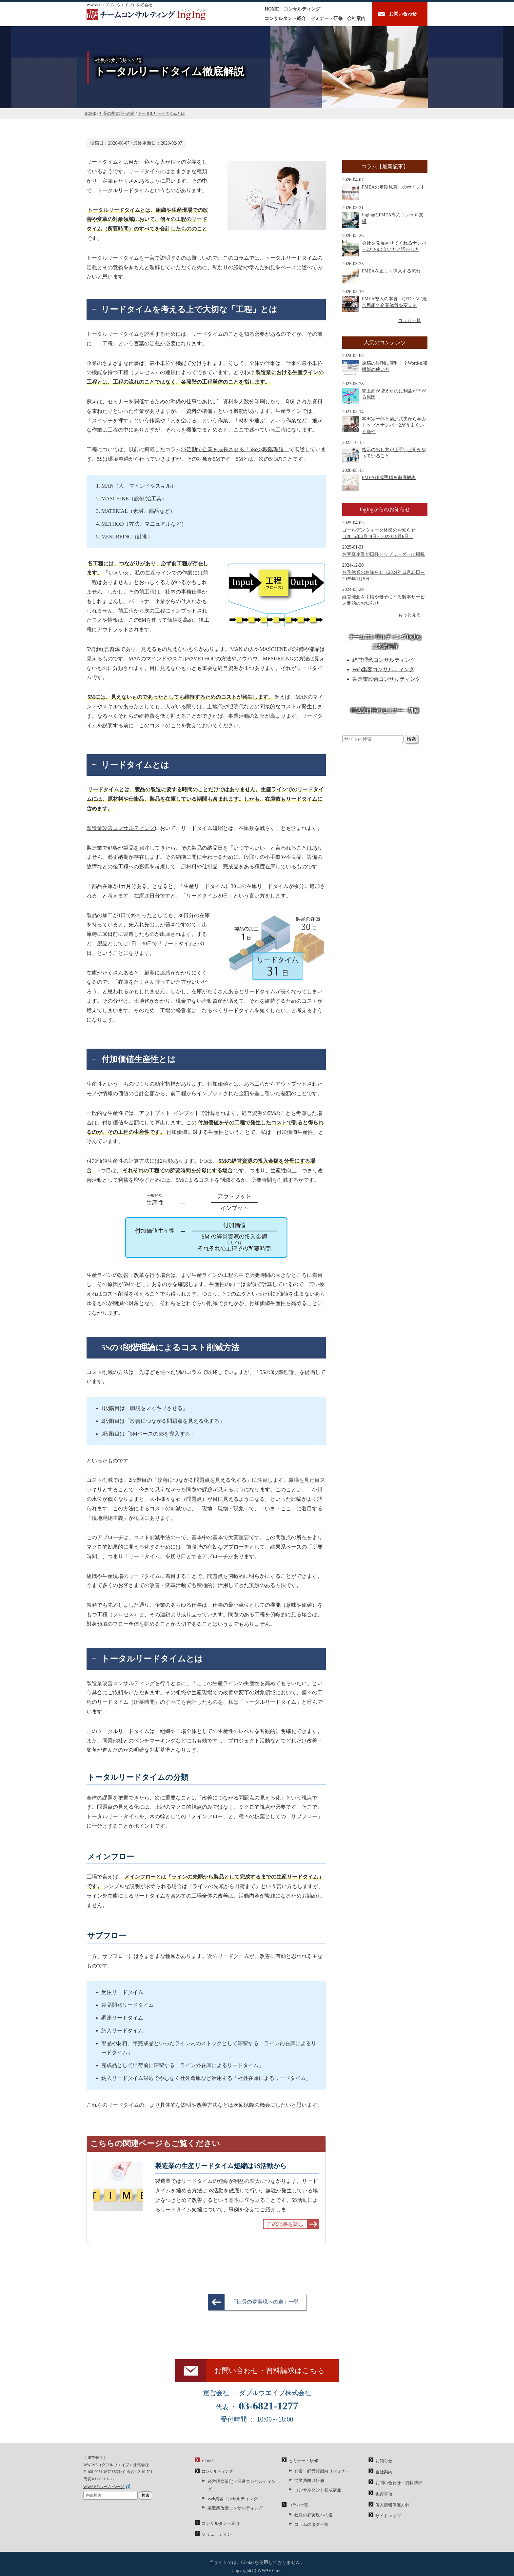  I want to click on 製造業改善コンサルティング, so click(121, 828).